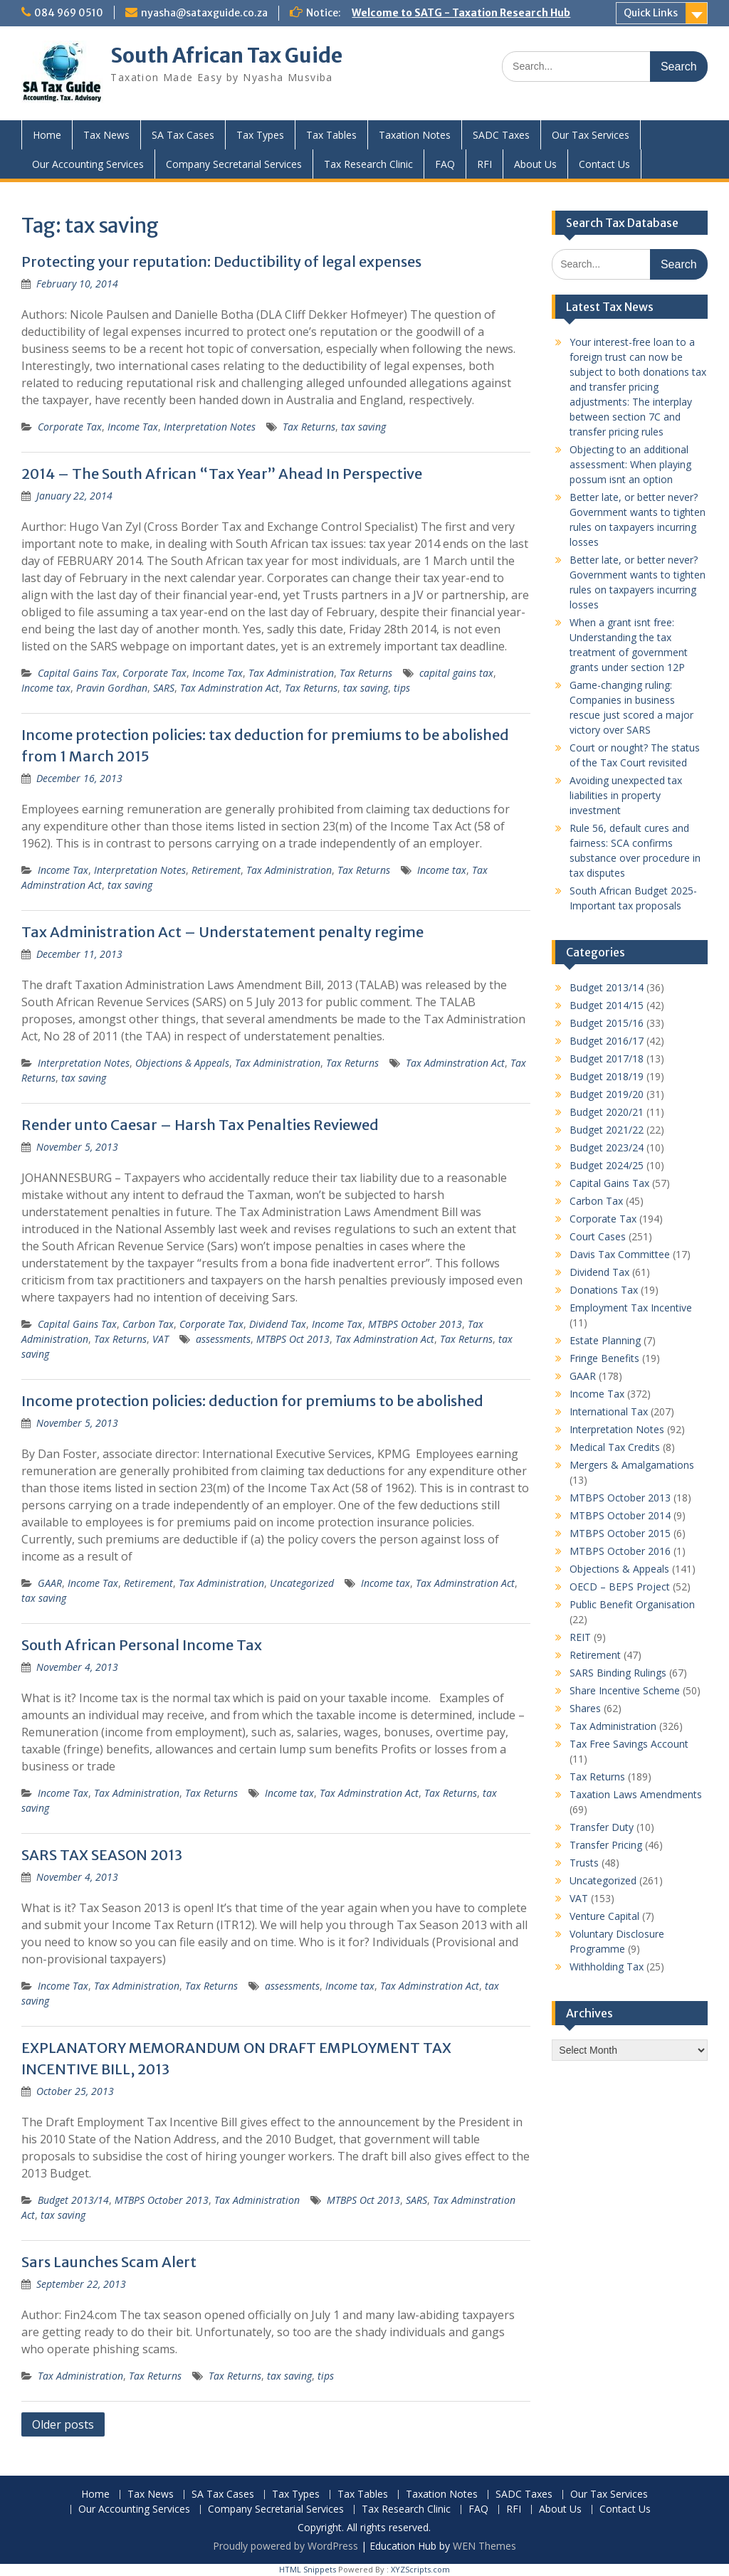 The width and height of the screenshot is (729, 2576). What do you see at coordinates (602, 1827) in the screenshot?
I see `Transfer Duty` at bounding box center [602, 1827].